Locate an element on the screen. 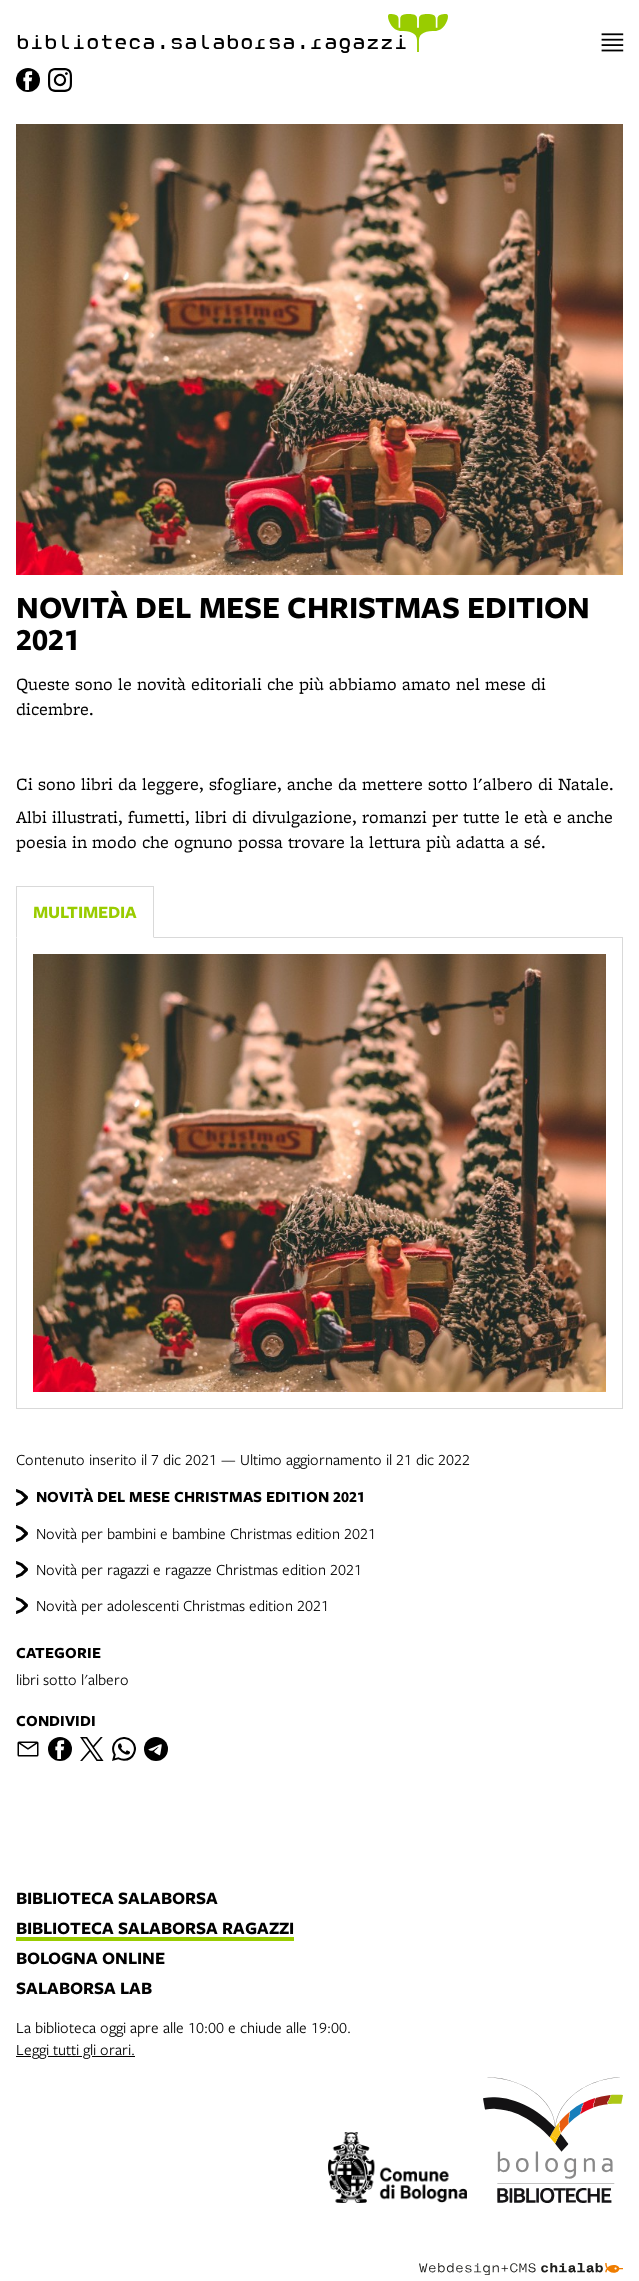 The height and width of the screenshot is (2281, 639). NOVITÀ DEL MESE CHRISTMAS EDITION 2021 is located at coordinates (200, 1496).